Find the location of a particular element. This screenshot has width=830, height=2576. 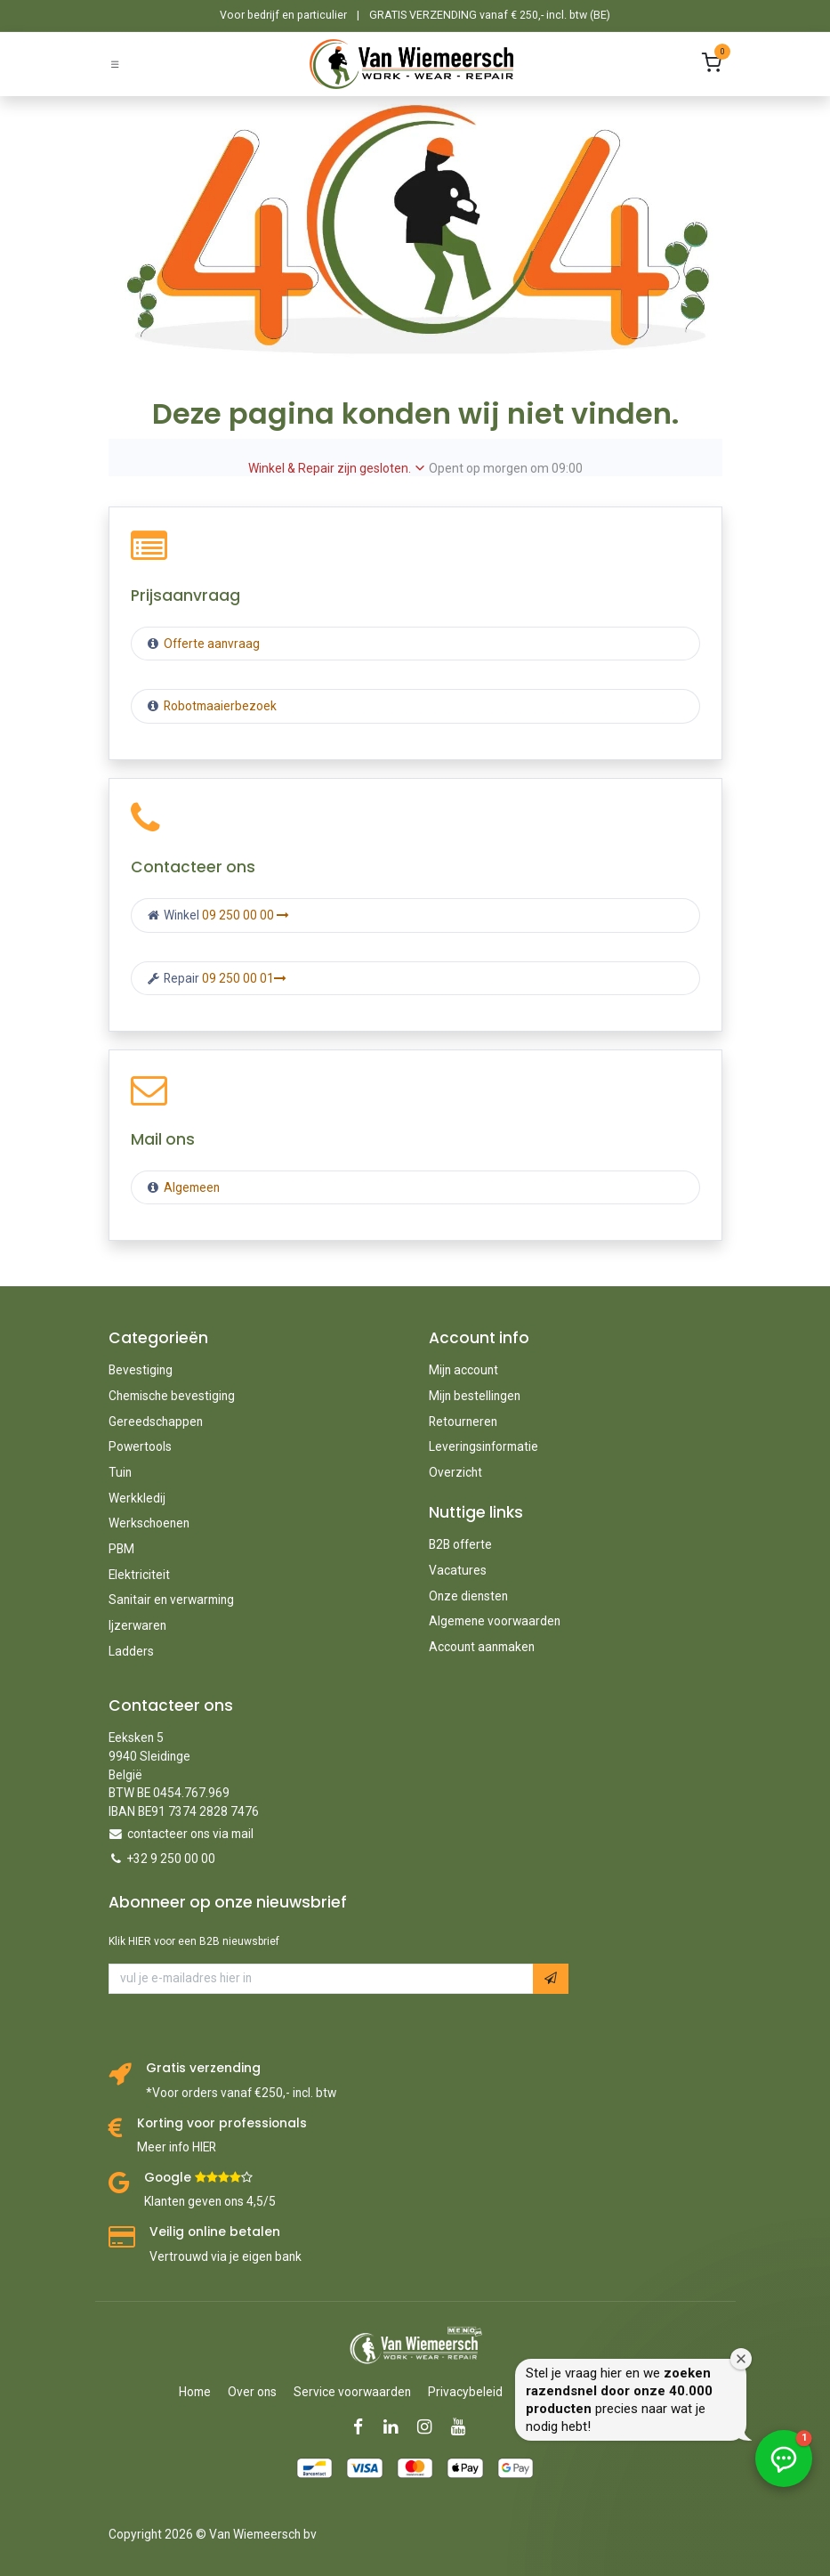

[LinkedIn] is located at coordinates (396, 2426).